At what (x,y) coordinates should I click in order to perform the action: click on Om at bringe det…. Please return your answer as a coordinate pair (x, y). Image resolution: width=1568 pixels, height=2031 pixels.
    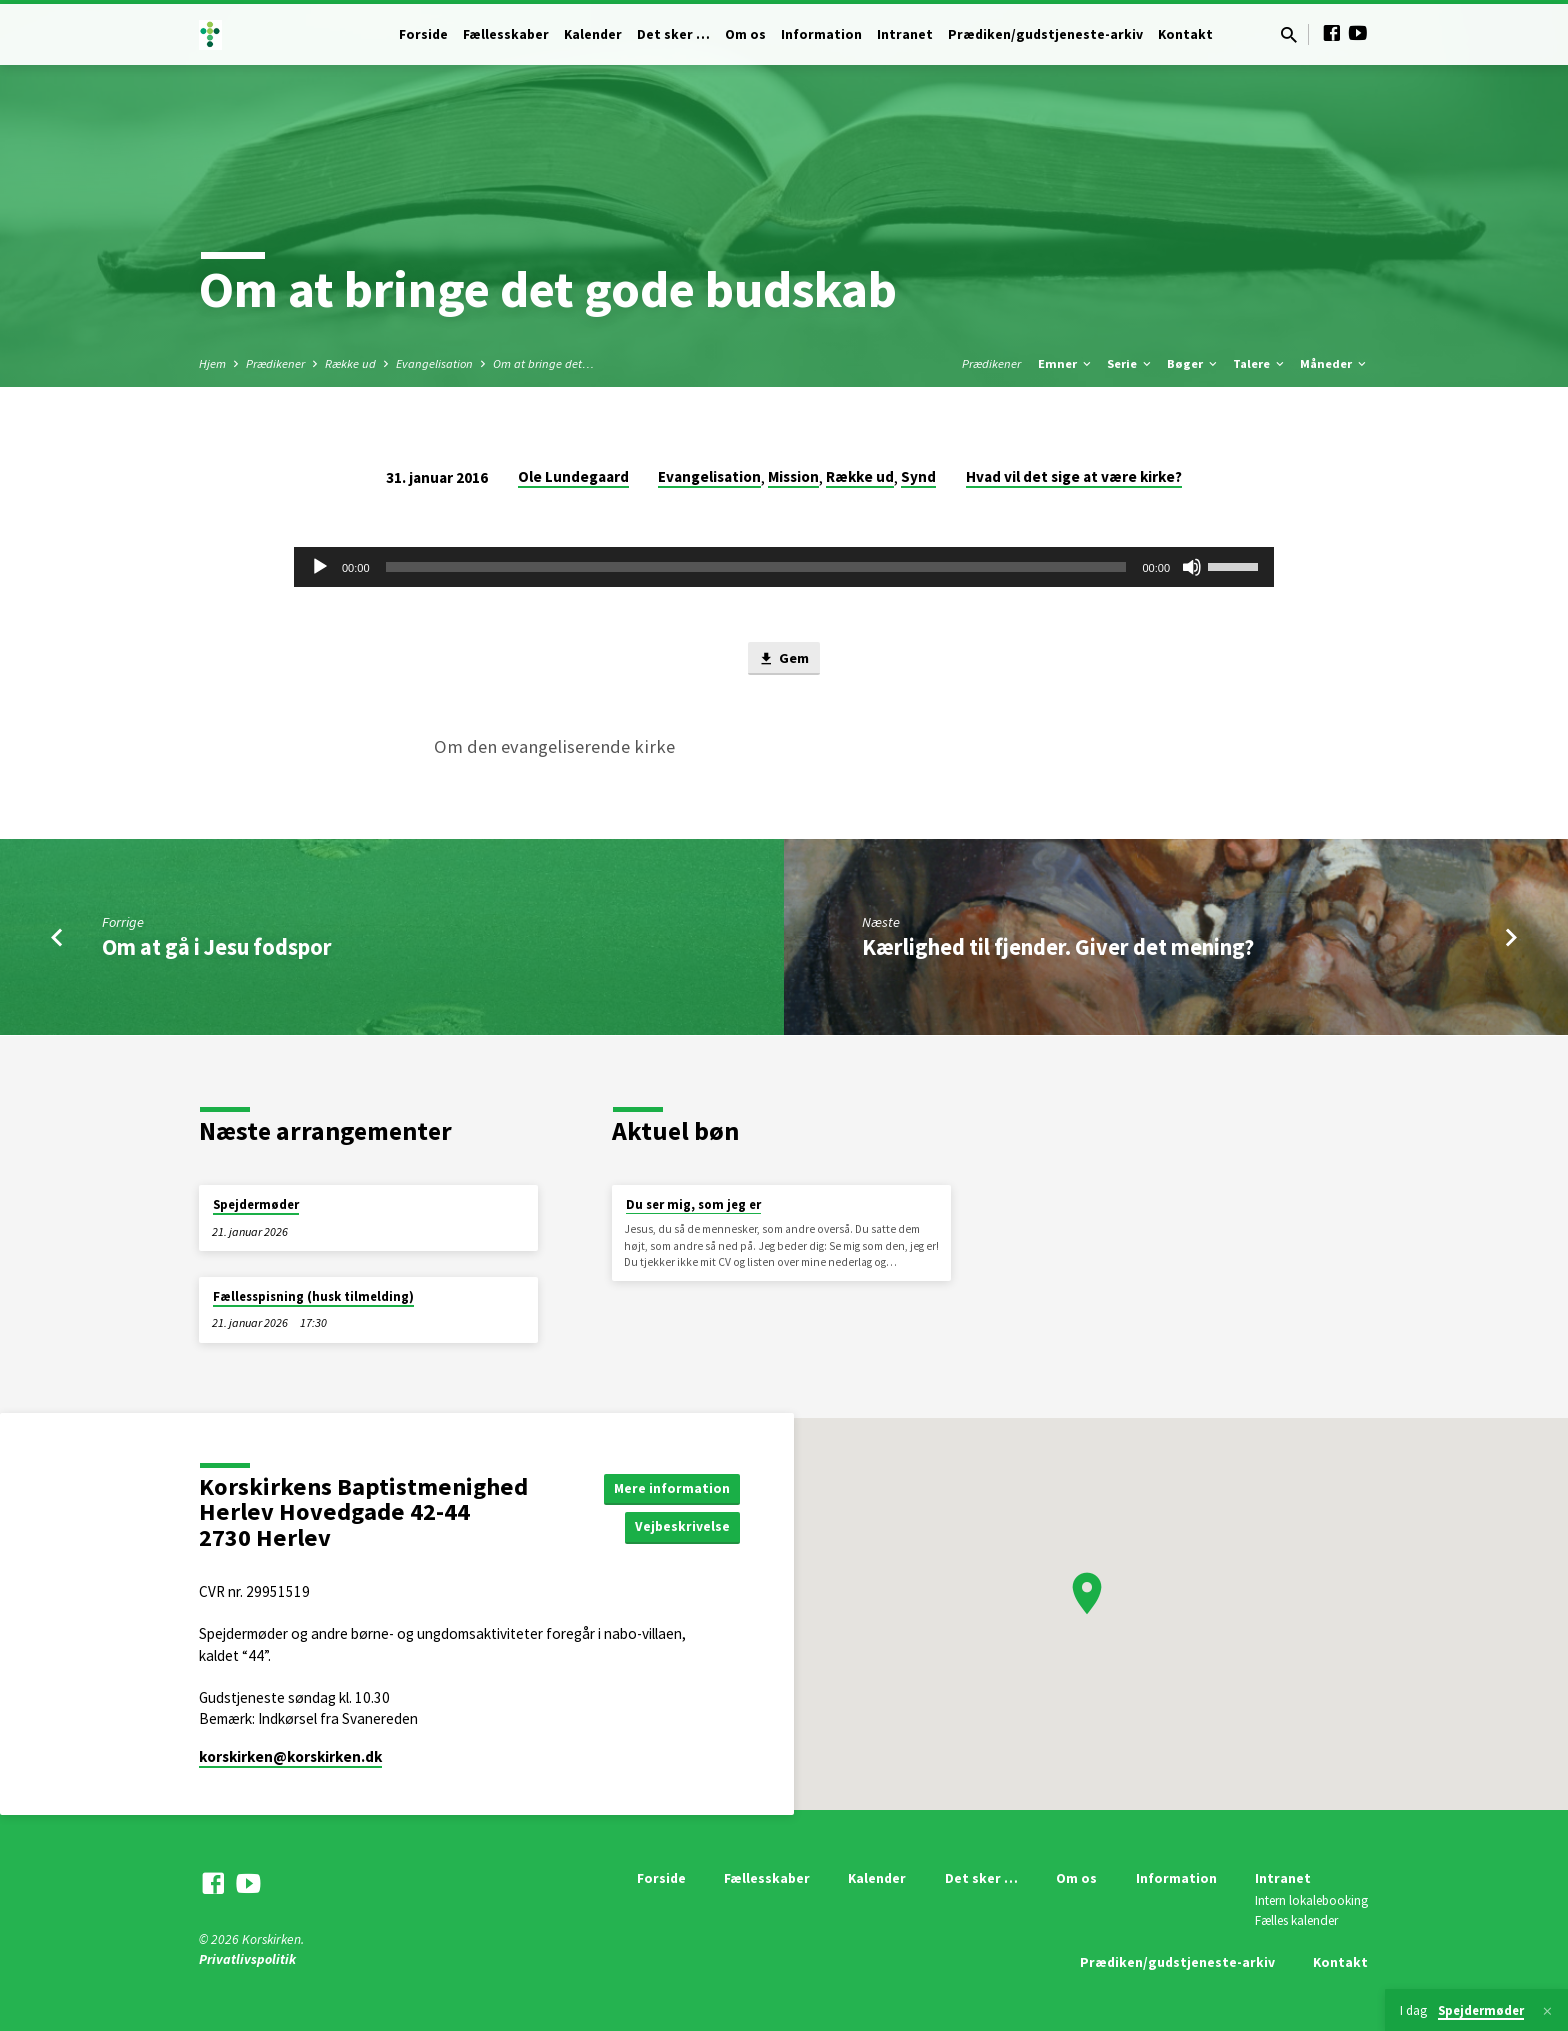
    Looking at the image, I should click on (543, 363).